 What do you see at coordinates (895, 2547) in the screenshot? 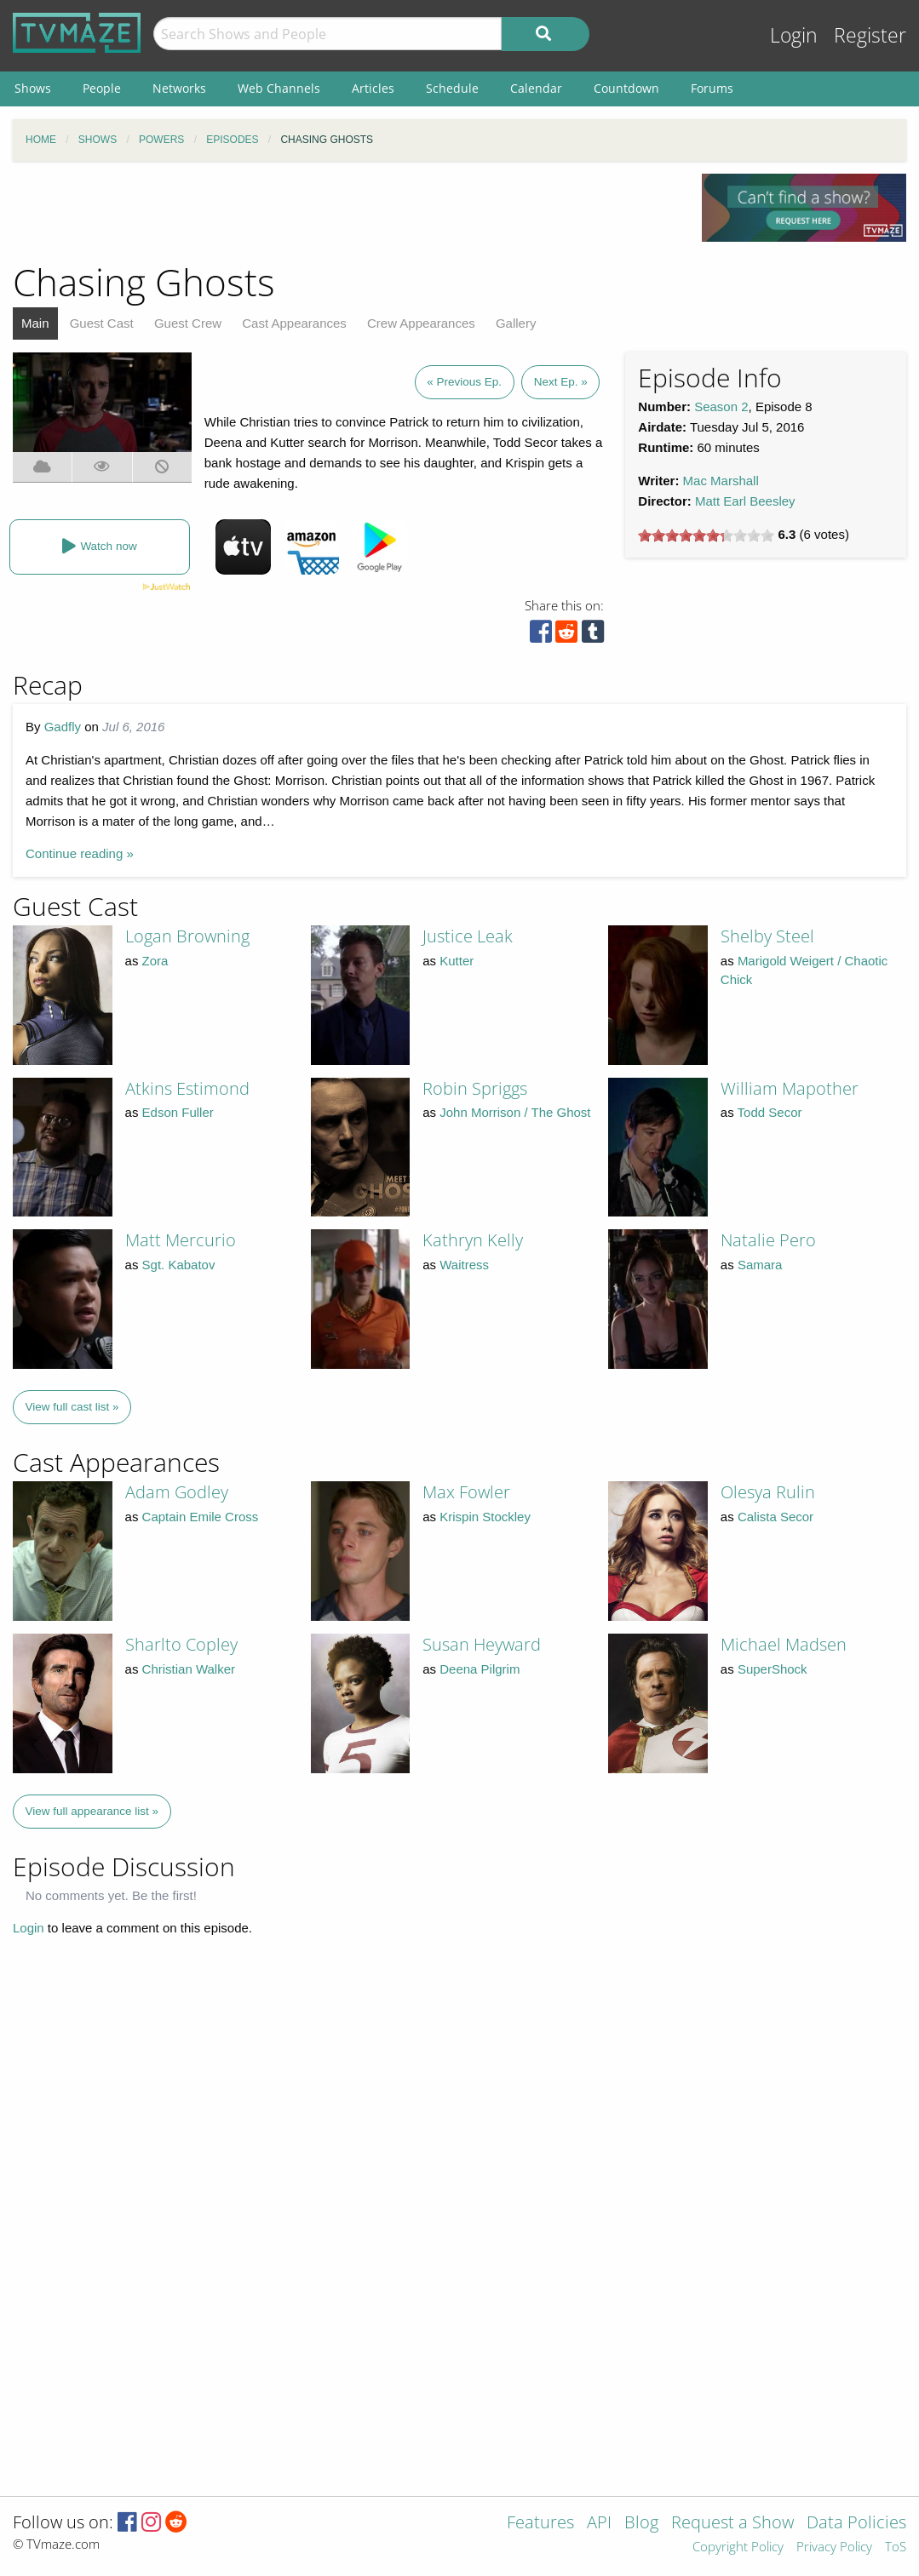
I see `ToS` at bounding box center [895, 2547].